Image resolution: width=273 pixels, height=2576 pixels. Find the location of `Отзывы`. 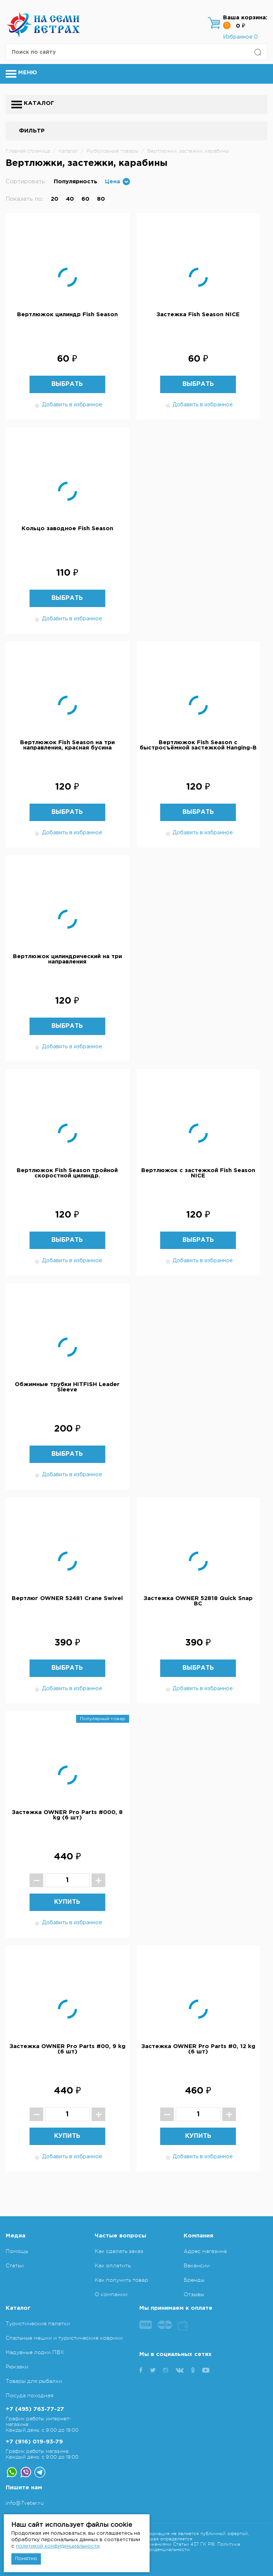

Отзывы is located at coordinates (194, 2294).